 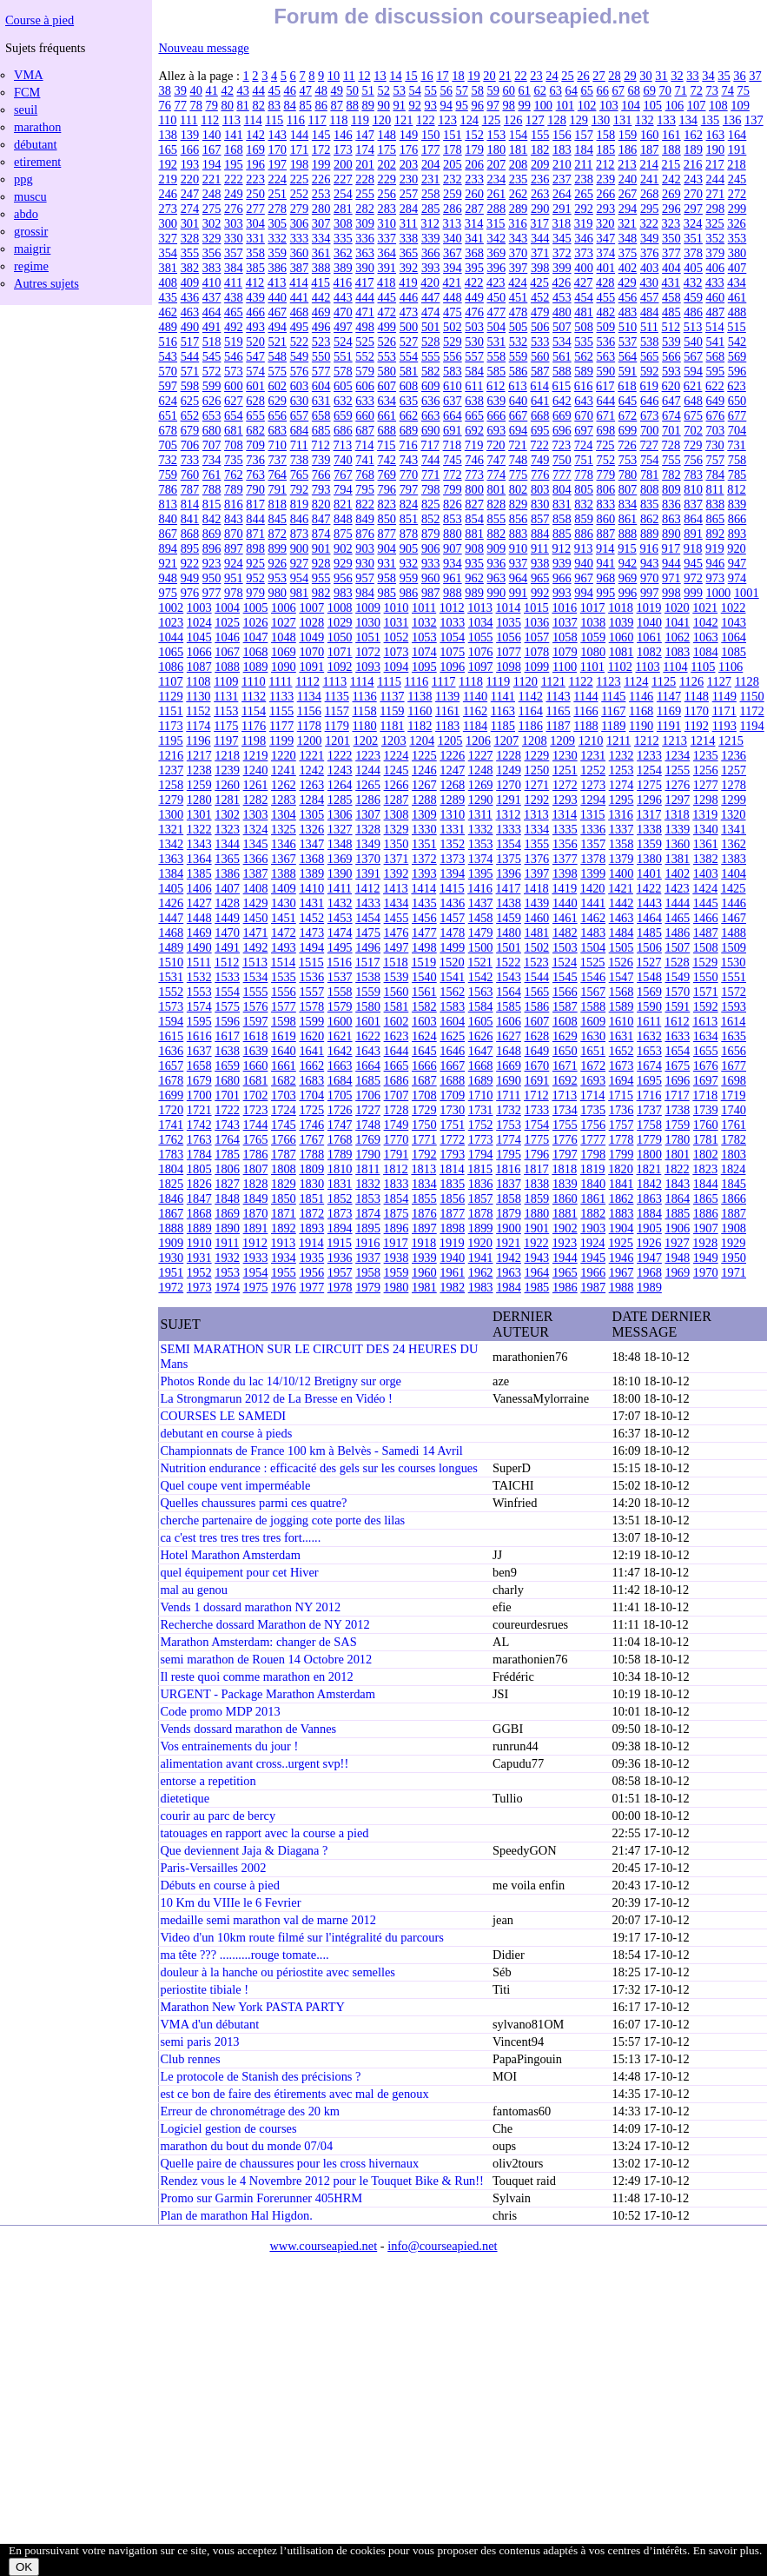 I want to click on 437, so click(x=212, y=297).